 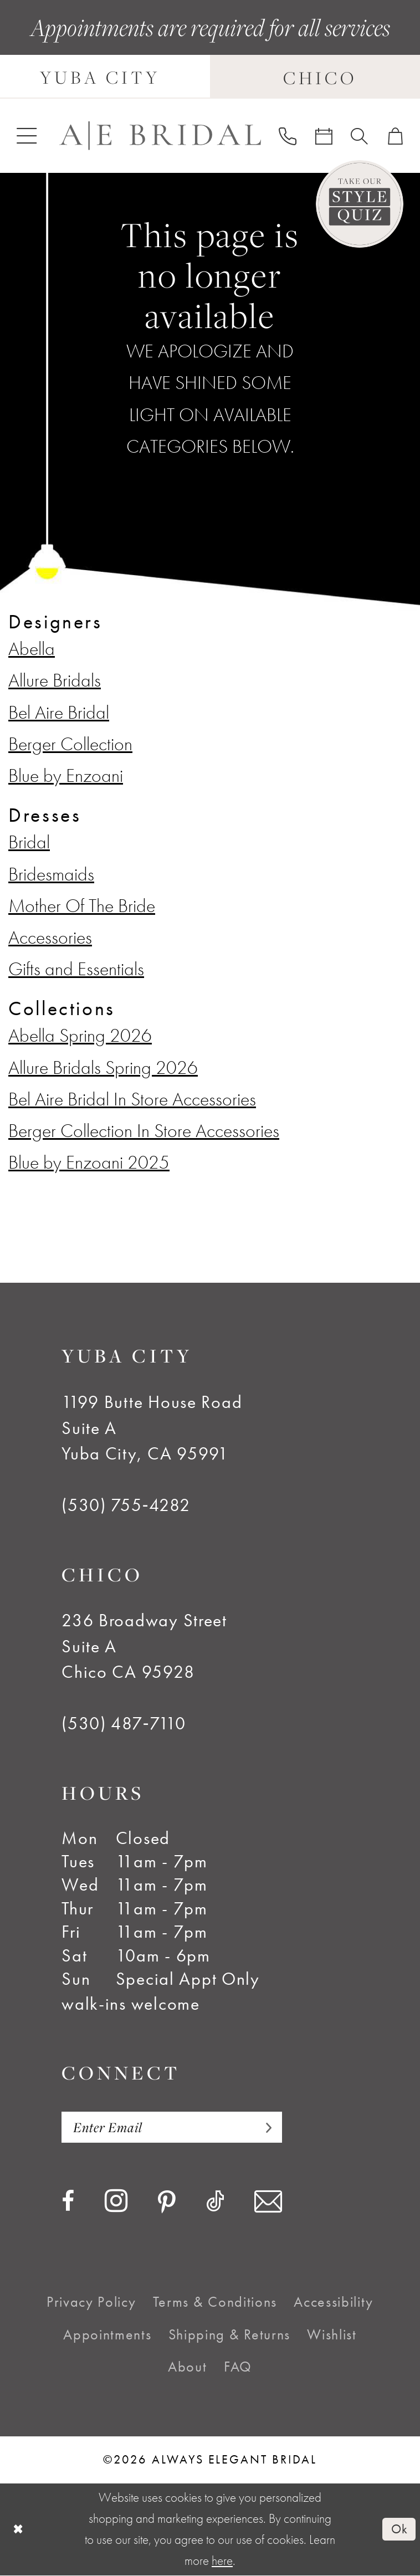 I want to click on [Visit our TikTok - Opens in new tab], so click(x=215, y=2201).